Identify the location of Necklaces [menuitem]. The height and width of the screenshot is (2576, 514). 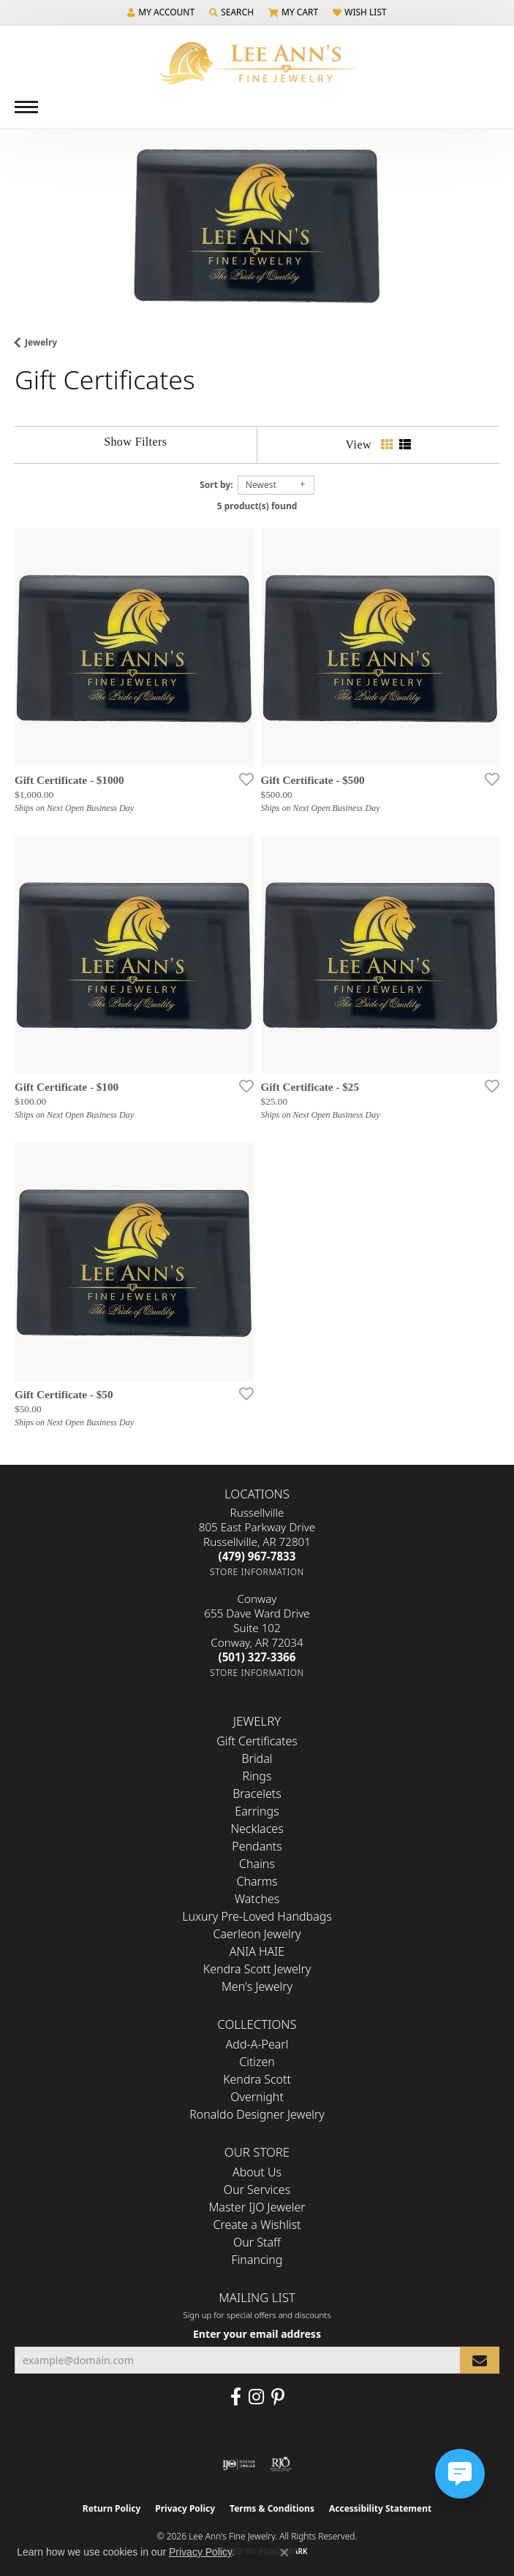
(256, 1829).